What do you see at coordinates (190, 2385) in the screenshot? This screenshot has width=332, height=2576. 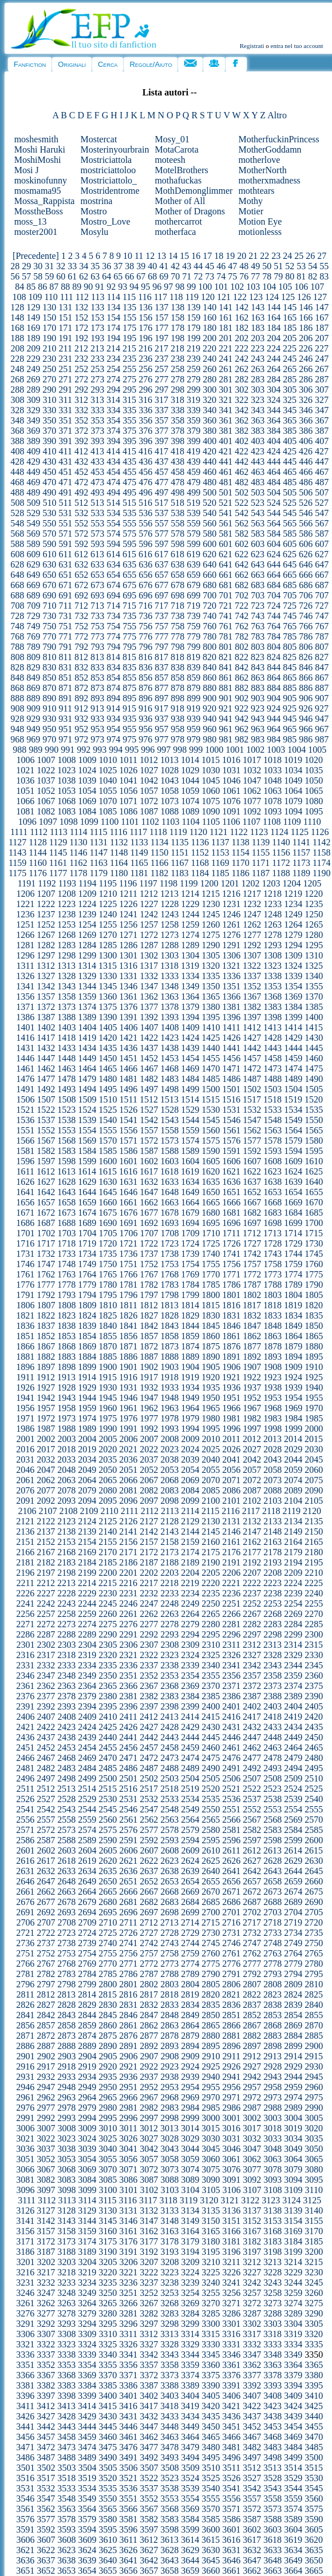 I see `3389` at bounding box center [190, 2385].